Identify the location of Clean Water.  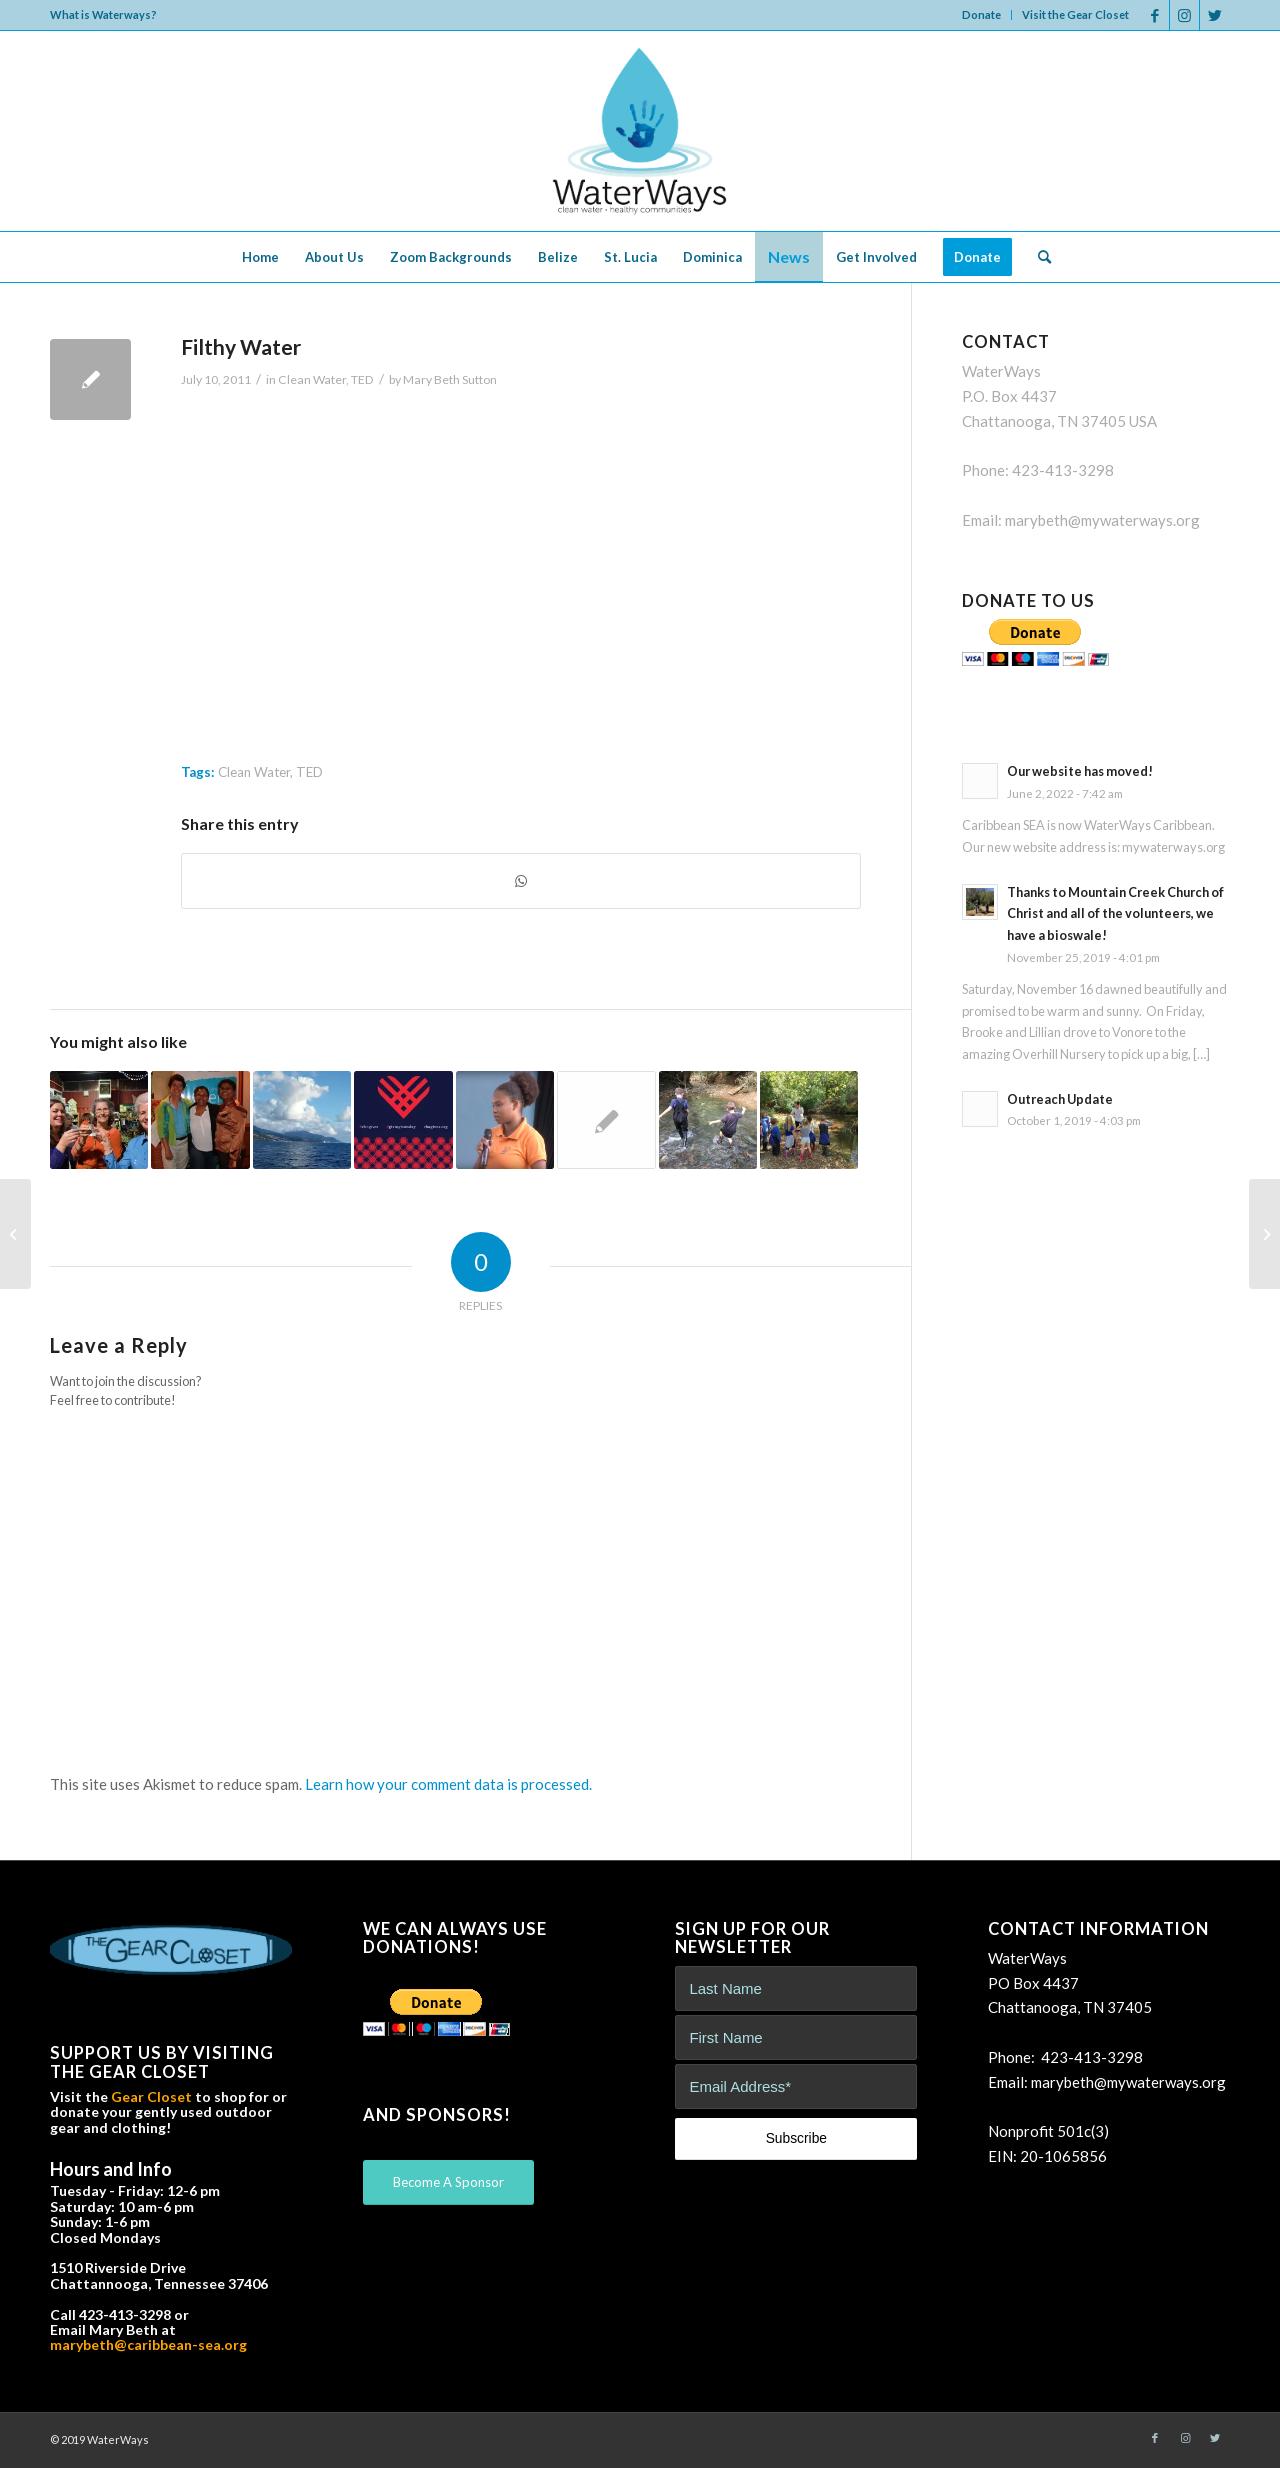
(312, 379).